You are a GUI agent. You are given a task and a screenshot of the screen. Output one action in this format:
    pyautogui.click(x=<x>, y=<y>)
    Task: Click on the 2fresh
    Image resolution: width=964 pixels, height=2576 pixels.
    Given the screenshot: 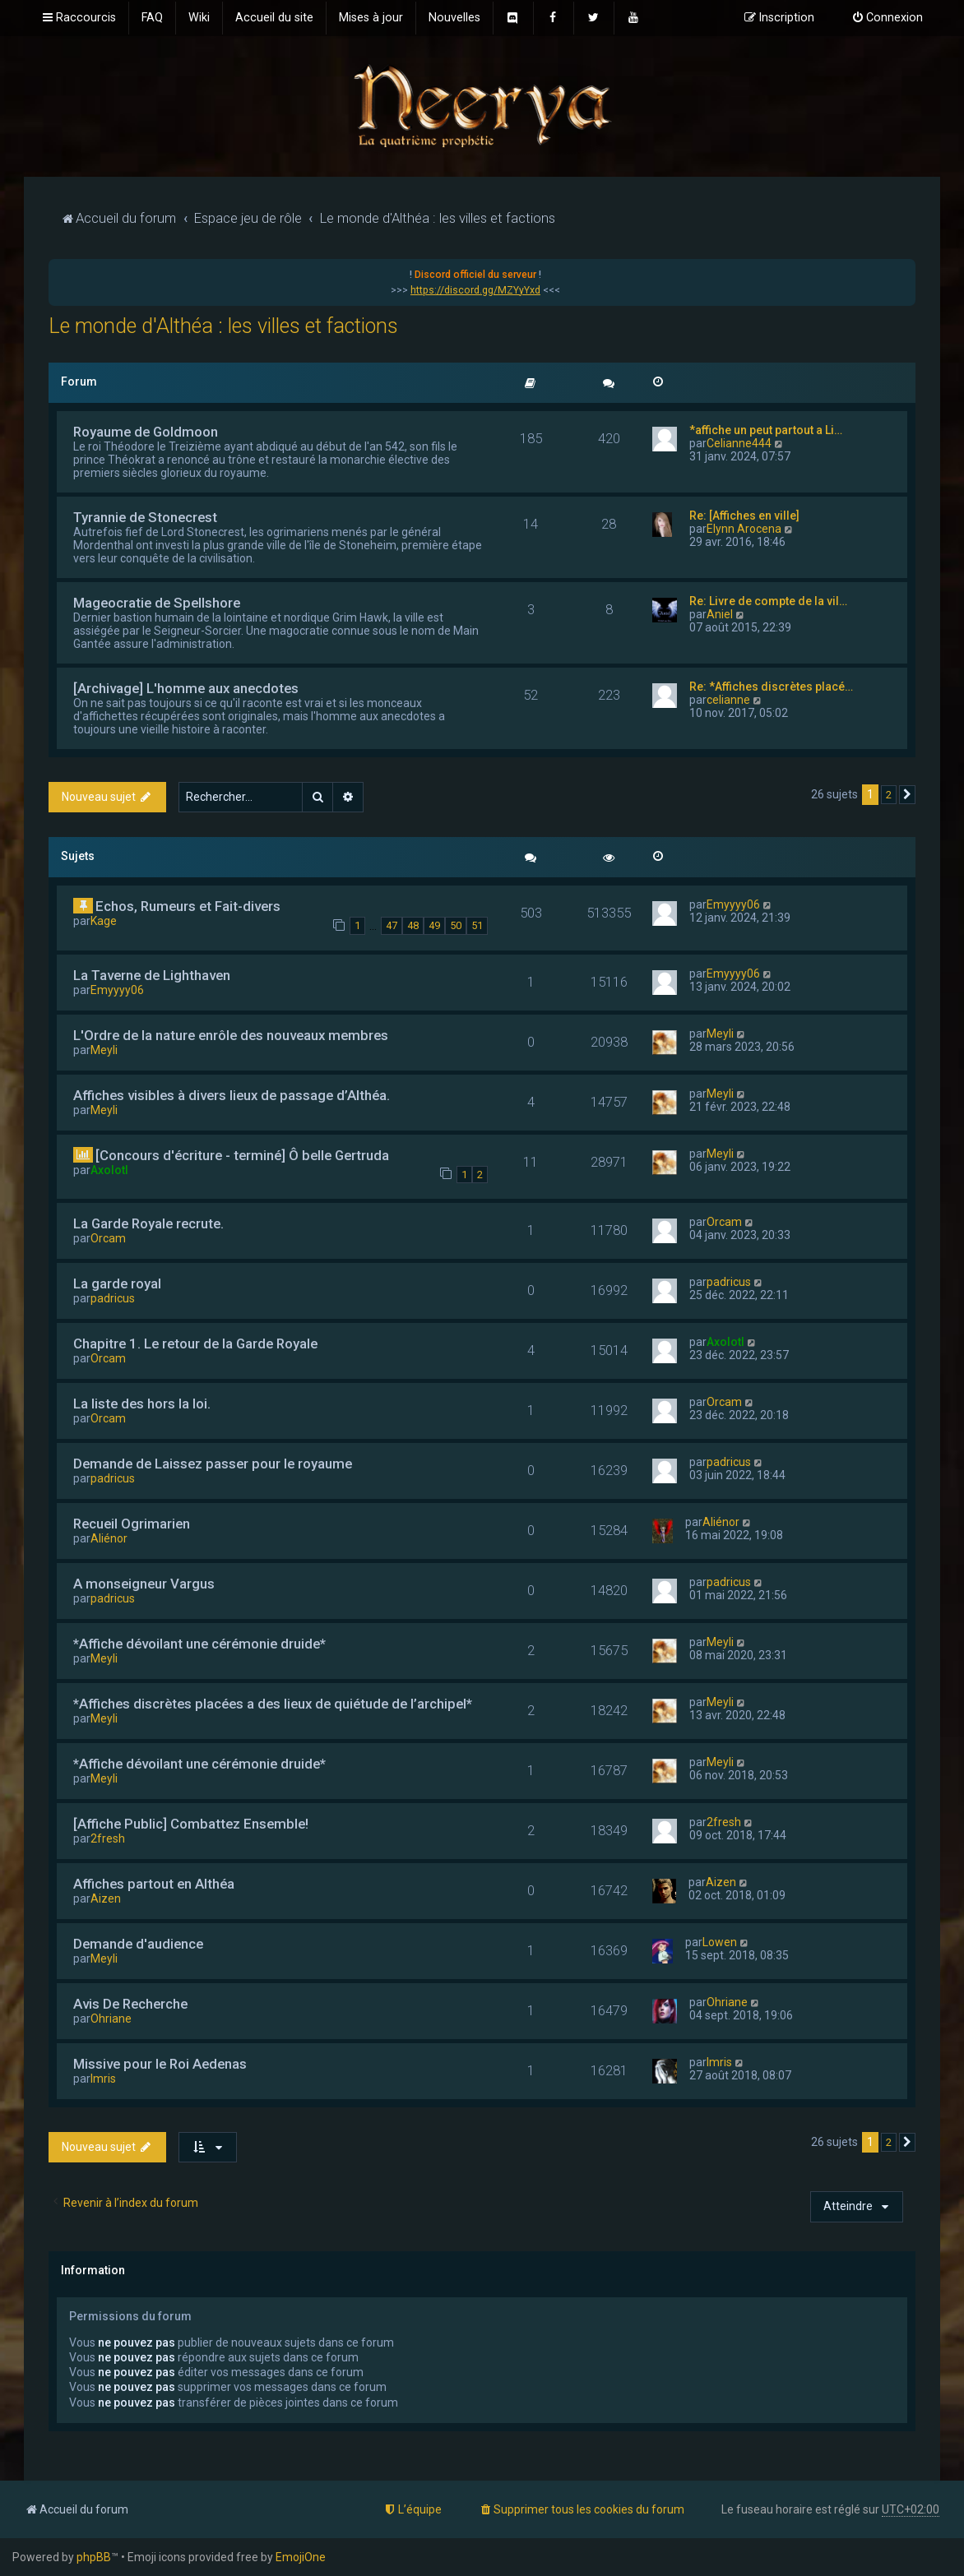 What is the action you would take?
    pyautogui.click(x=107, y=1838)
    